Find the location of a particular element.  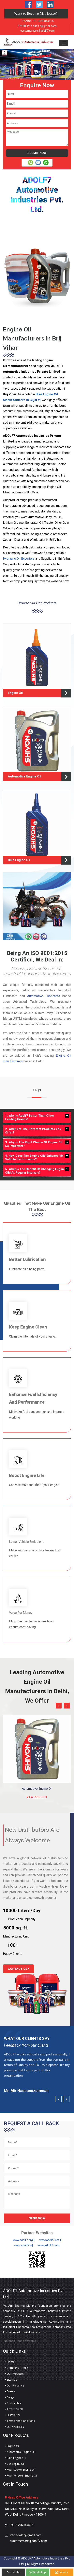

Four Stroke Engine Oil is located at coordinates (20, 2470).